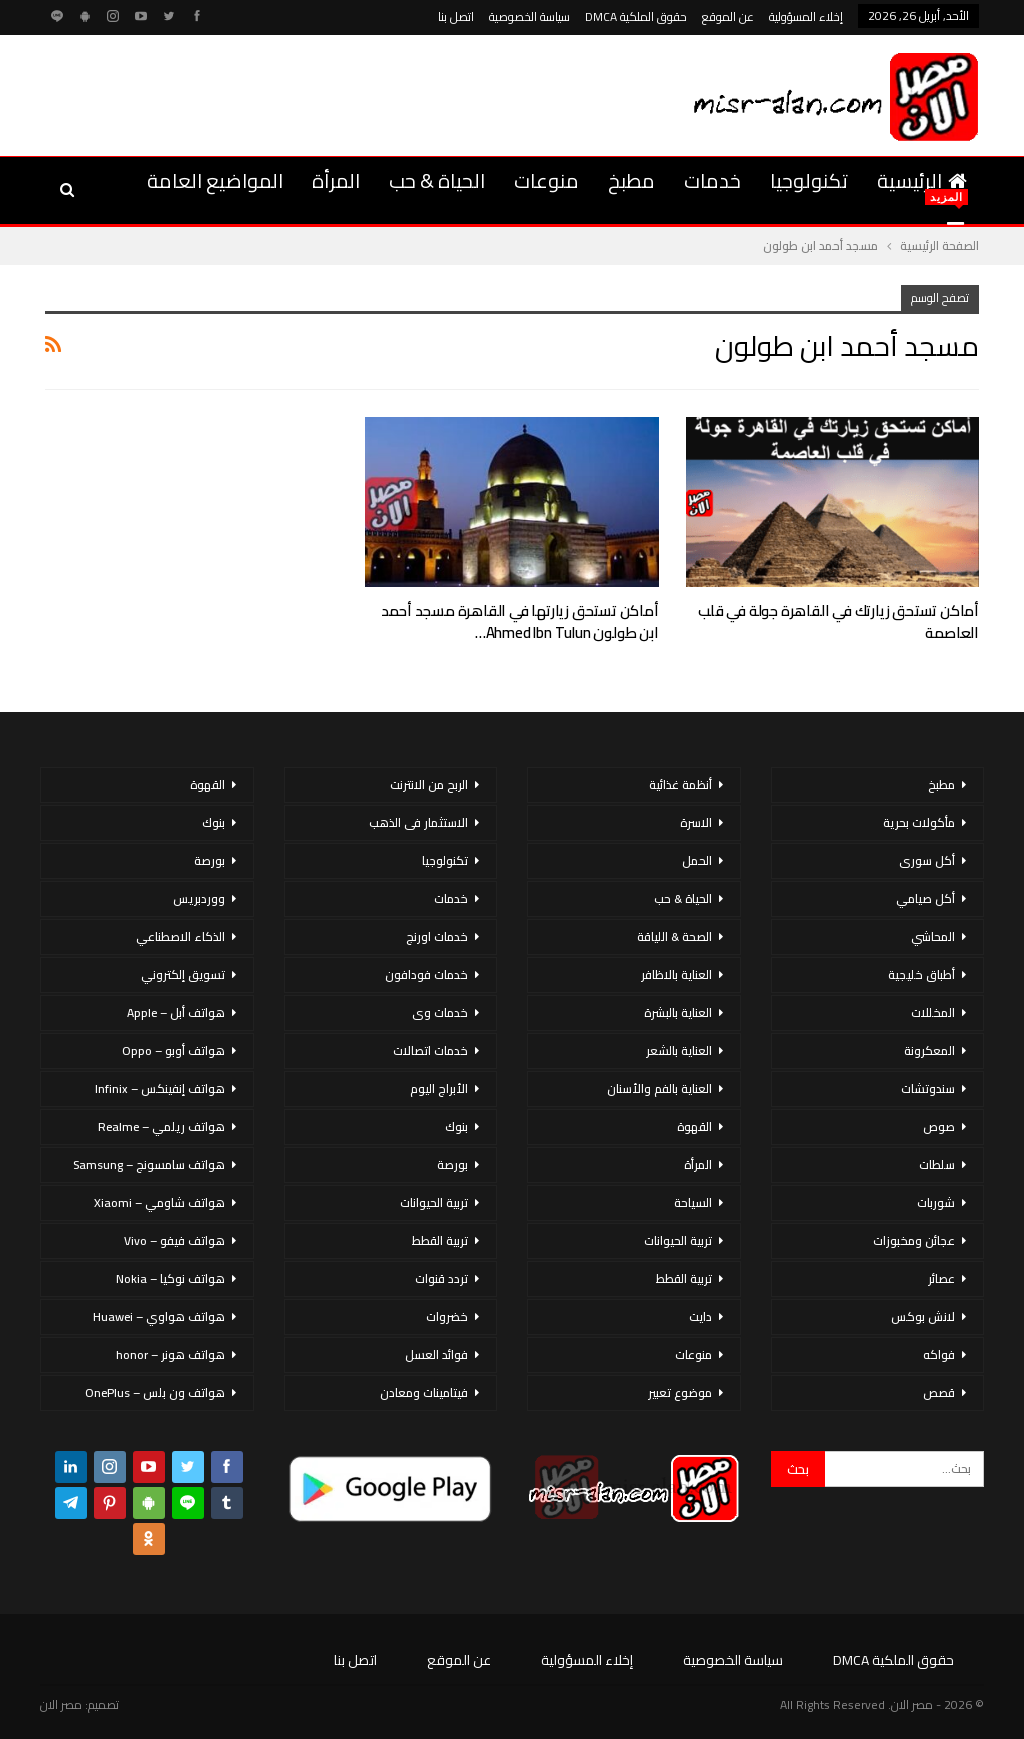  I want to click on العناية بالفم والأسنان, so click(659, 1088).